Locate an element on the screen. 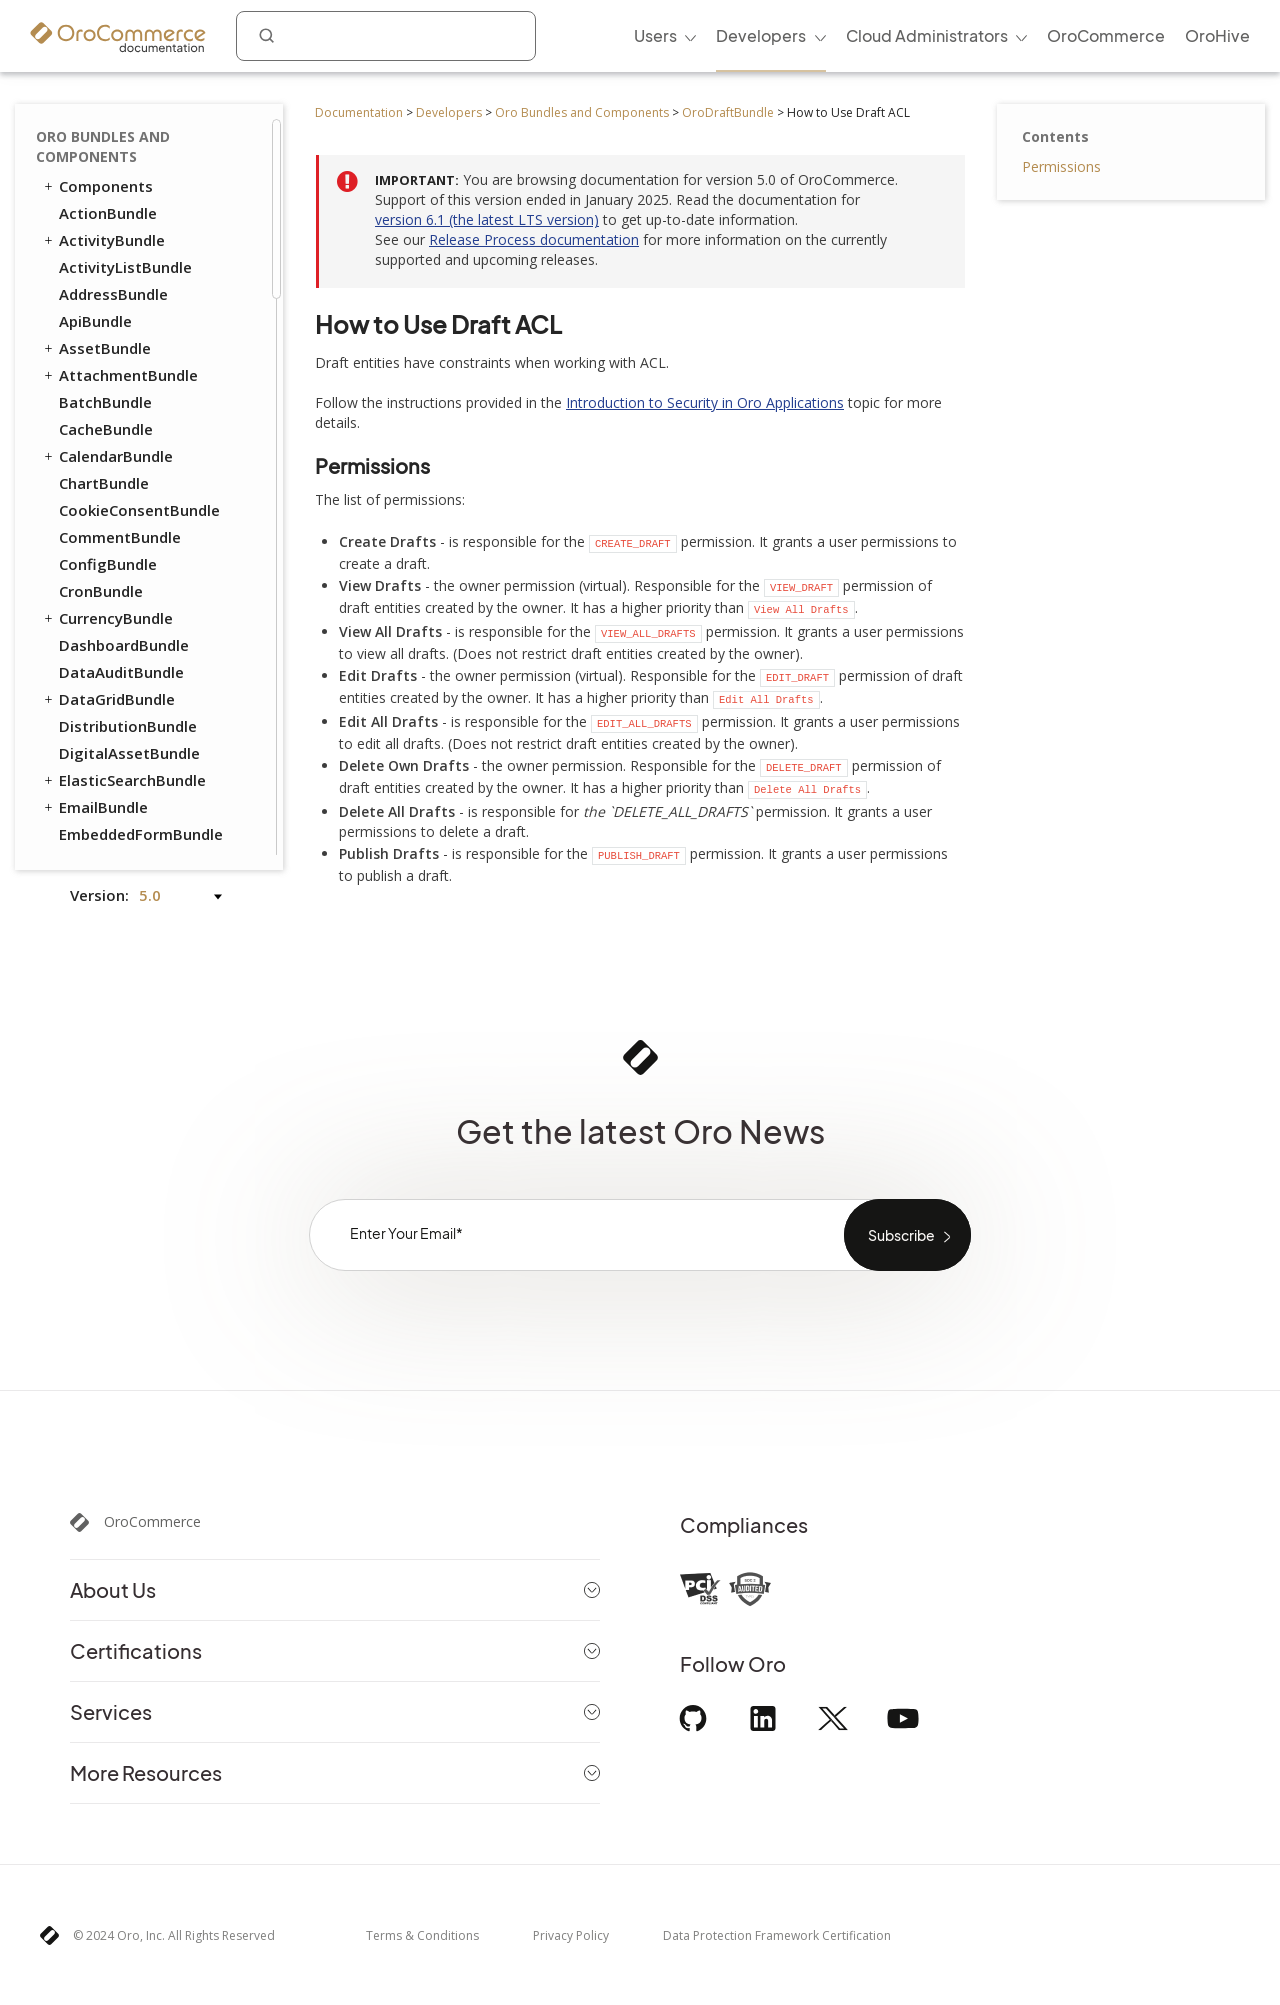 This screenshot has width=1280, height=2005. Release Process documentation is located at coordinates (534, 239).